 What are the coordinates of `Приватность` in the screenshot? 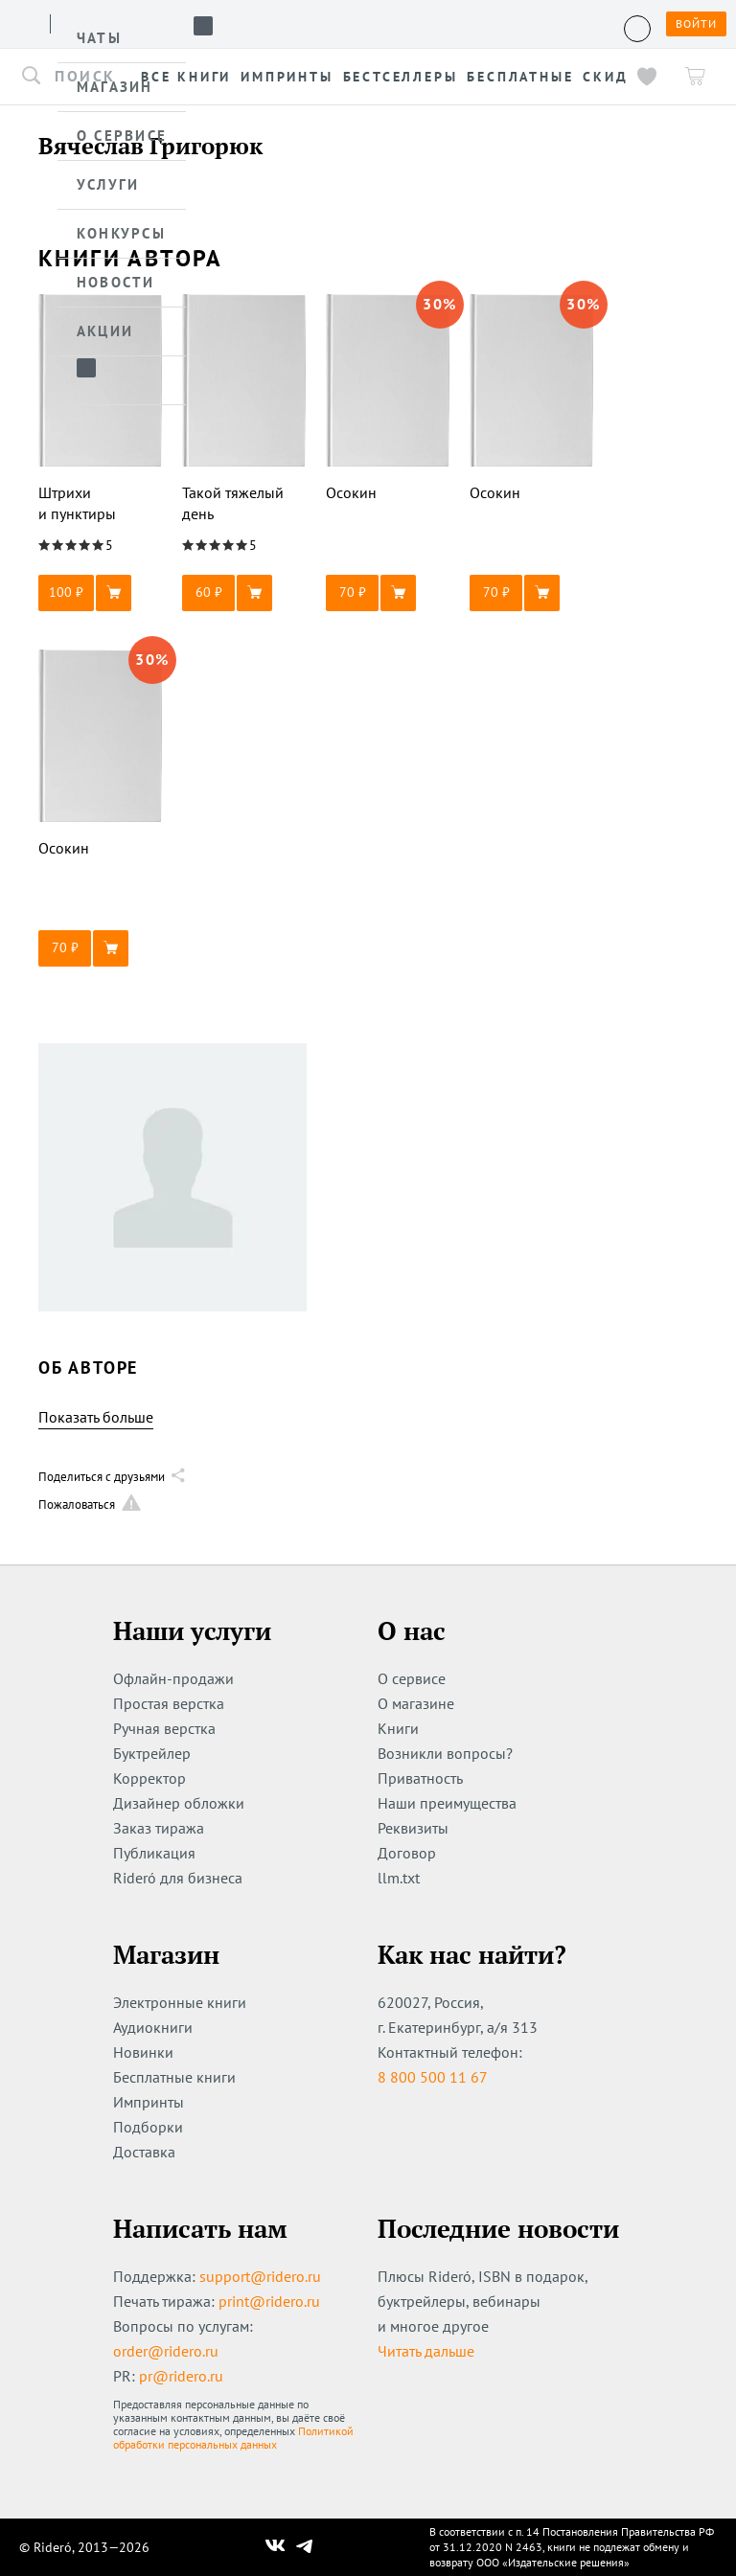 It's located at (420, 1778).